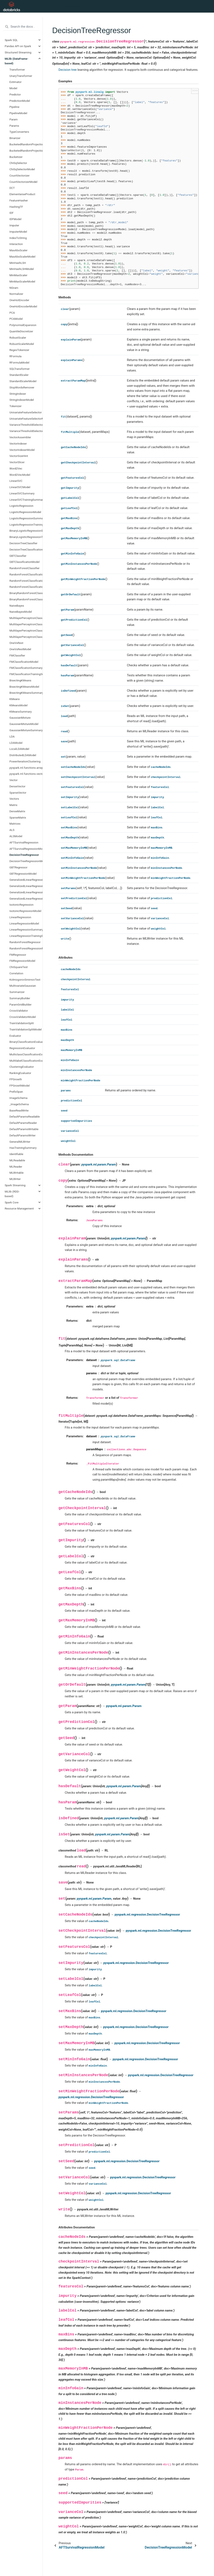 The height and width of the screenshot is (2576, 214). Describe the element at coordinates (18, 163) in the screenshot. I see `ChiSqSelector` at that location.